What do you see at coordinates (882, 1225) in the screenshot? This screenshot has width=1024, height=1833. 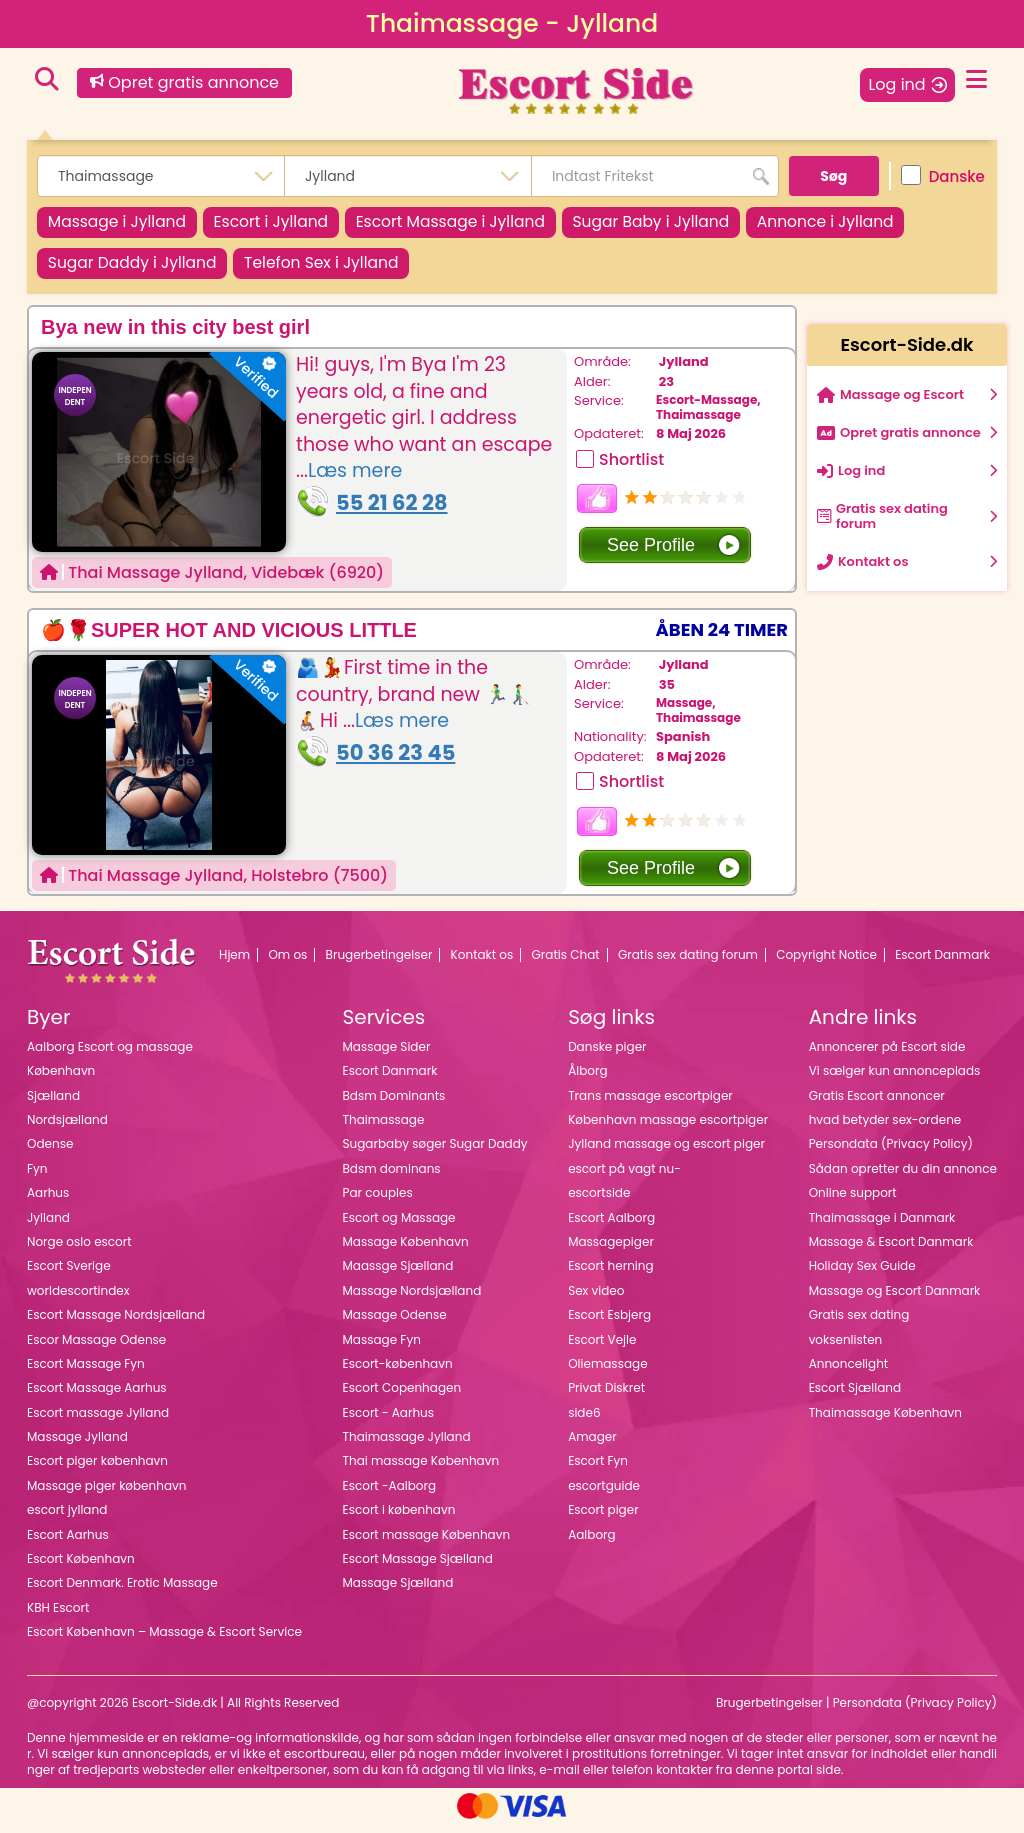 I see `Thaimassage i Danmark` at bounding box center [882, 1225].